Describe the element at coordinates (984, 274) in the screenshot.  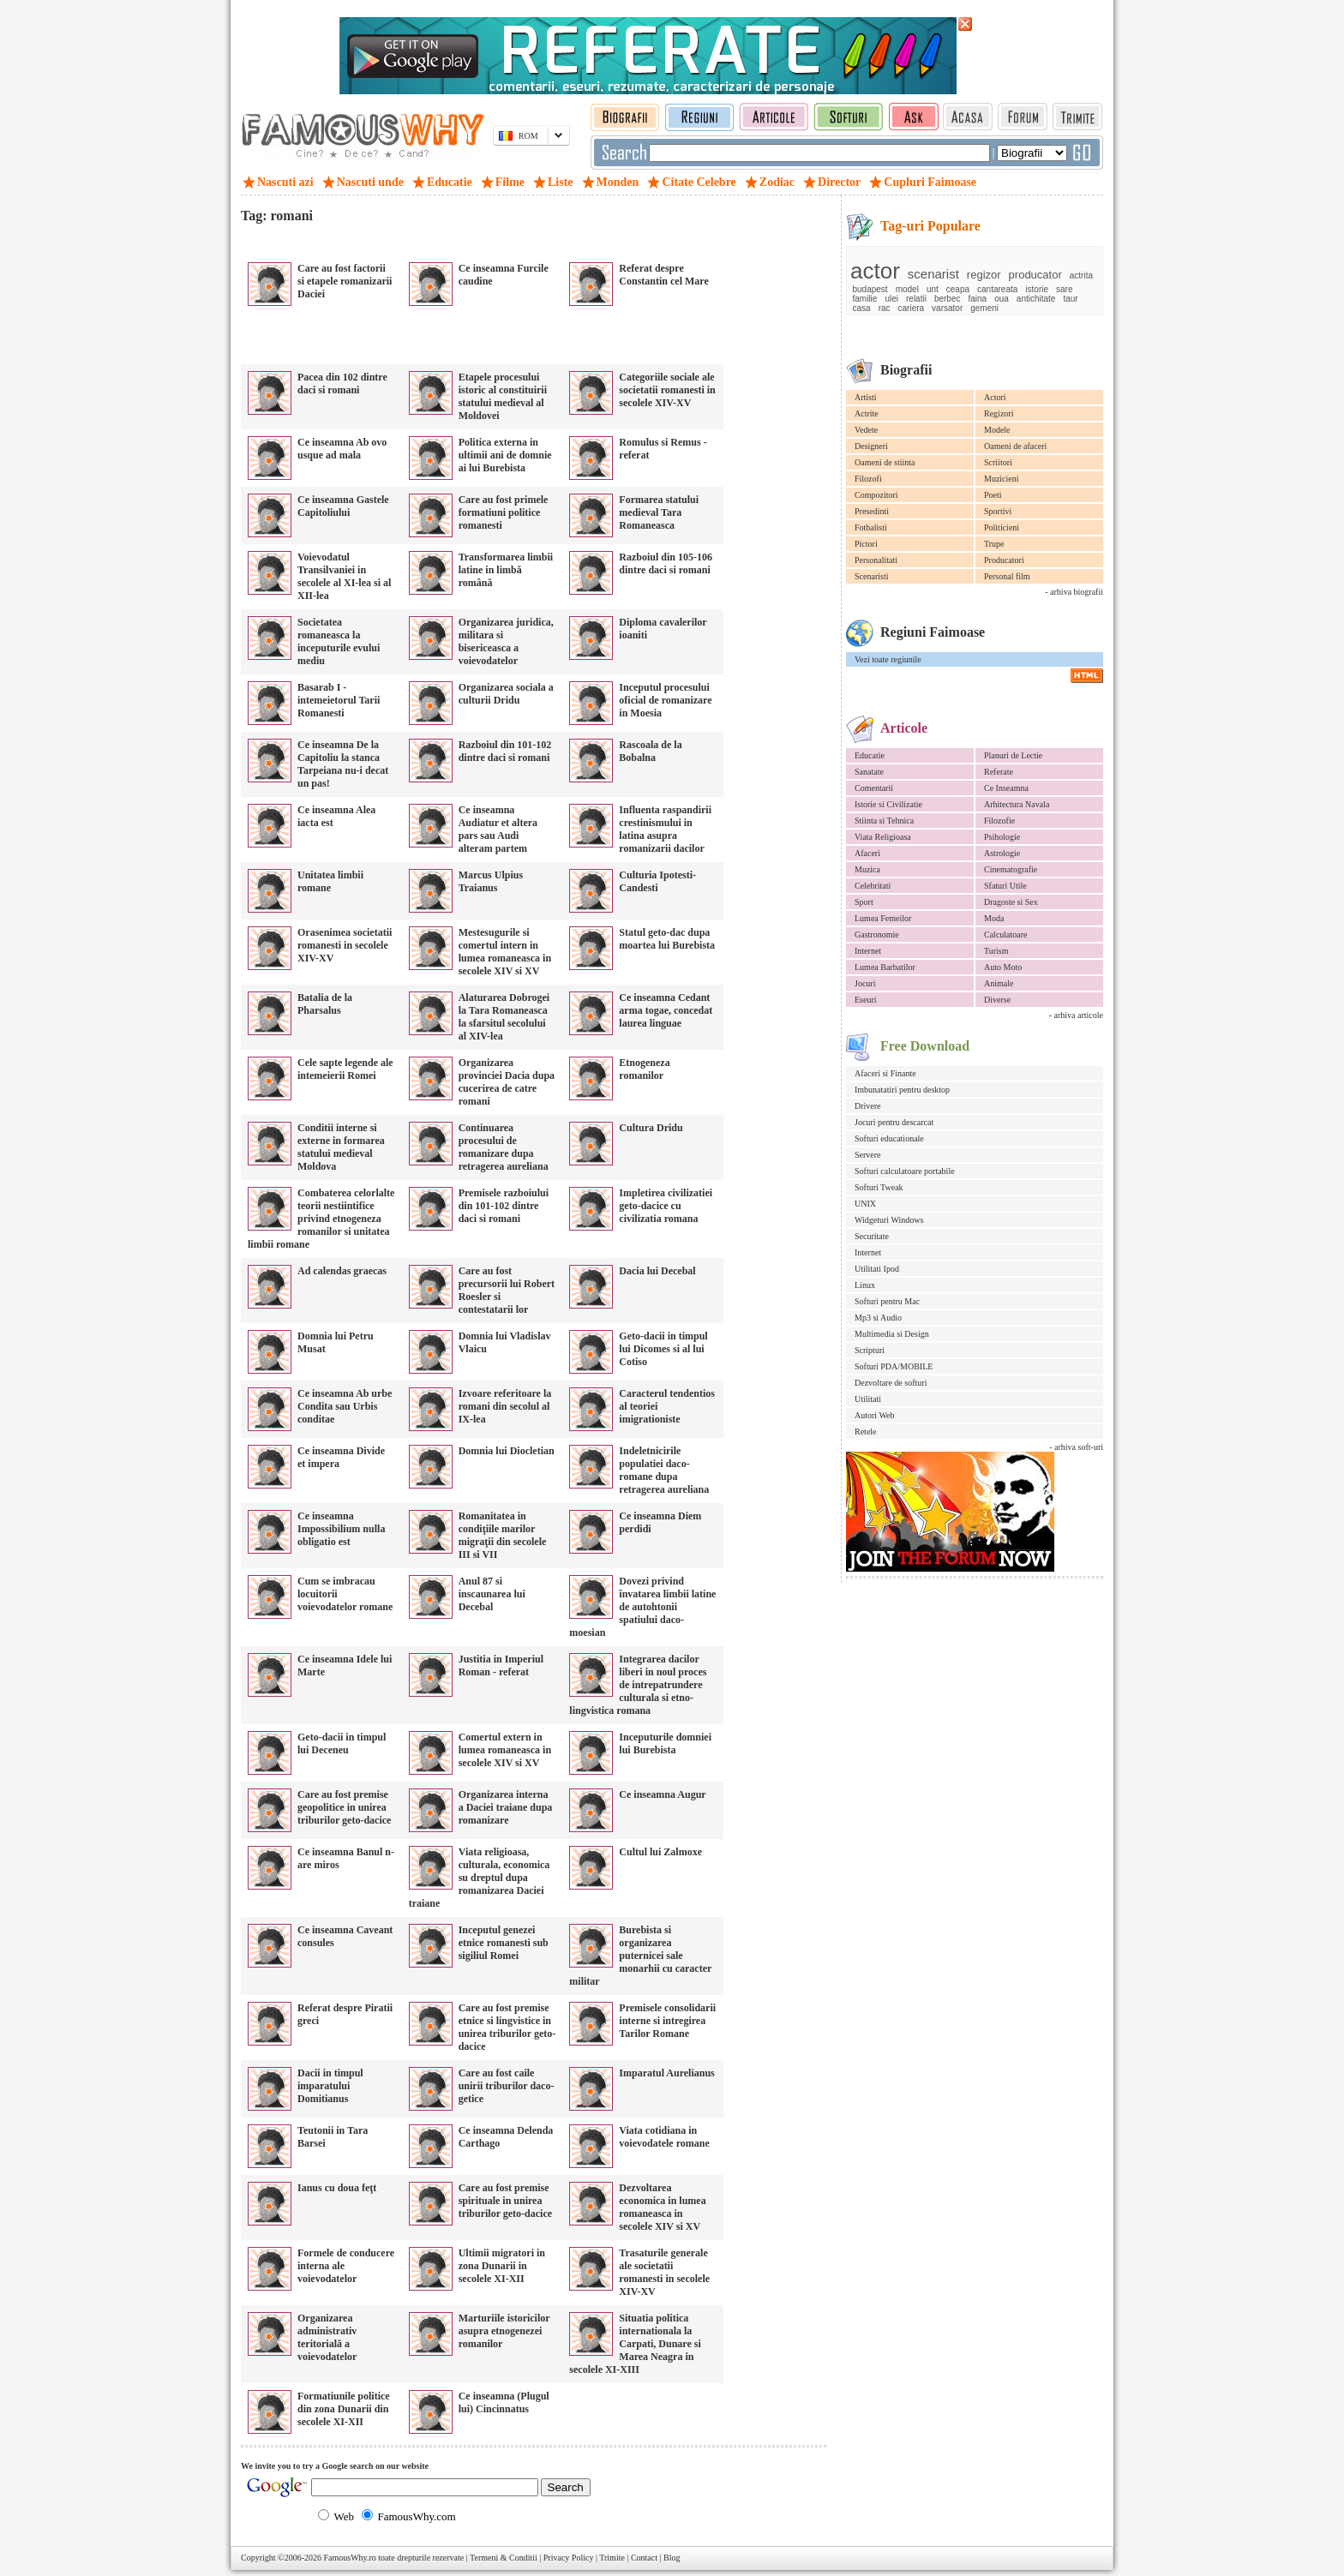
I see `regizor` at that location.